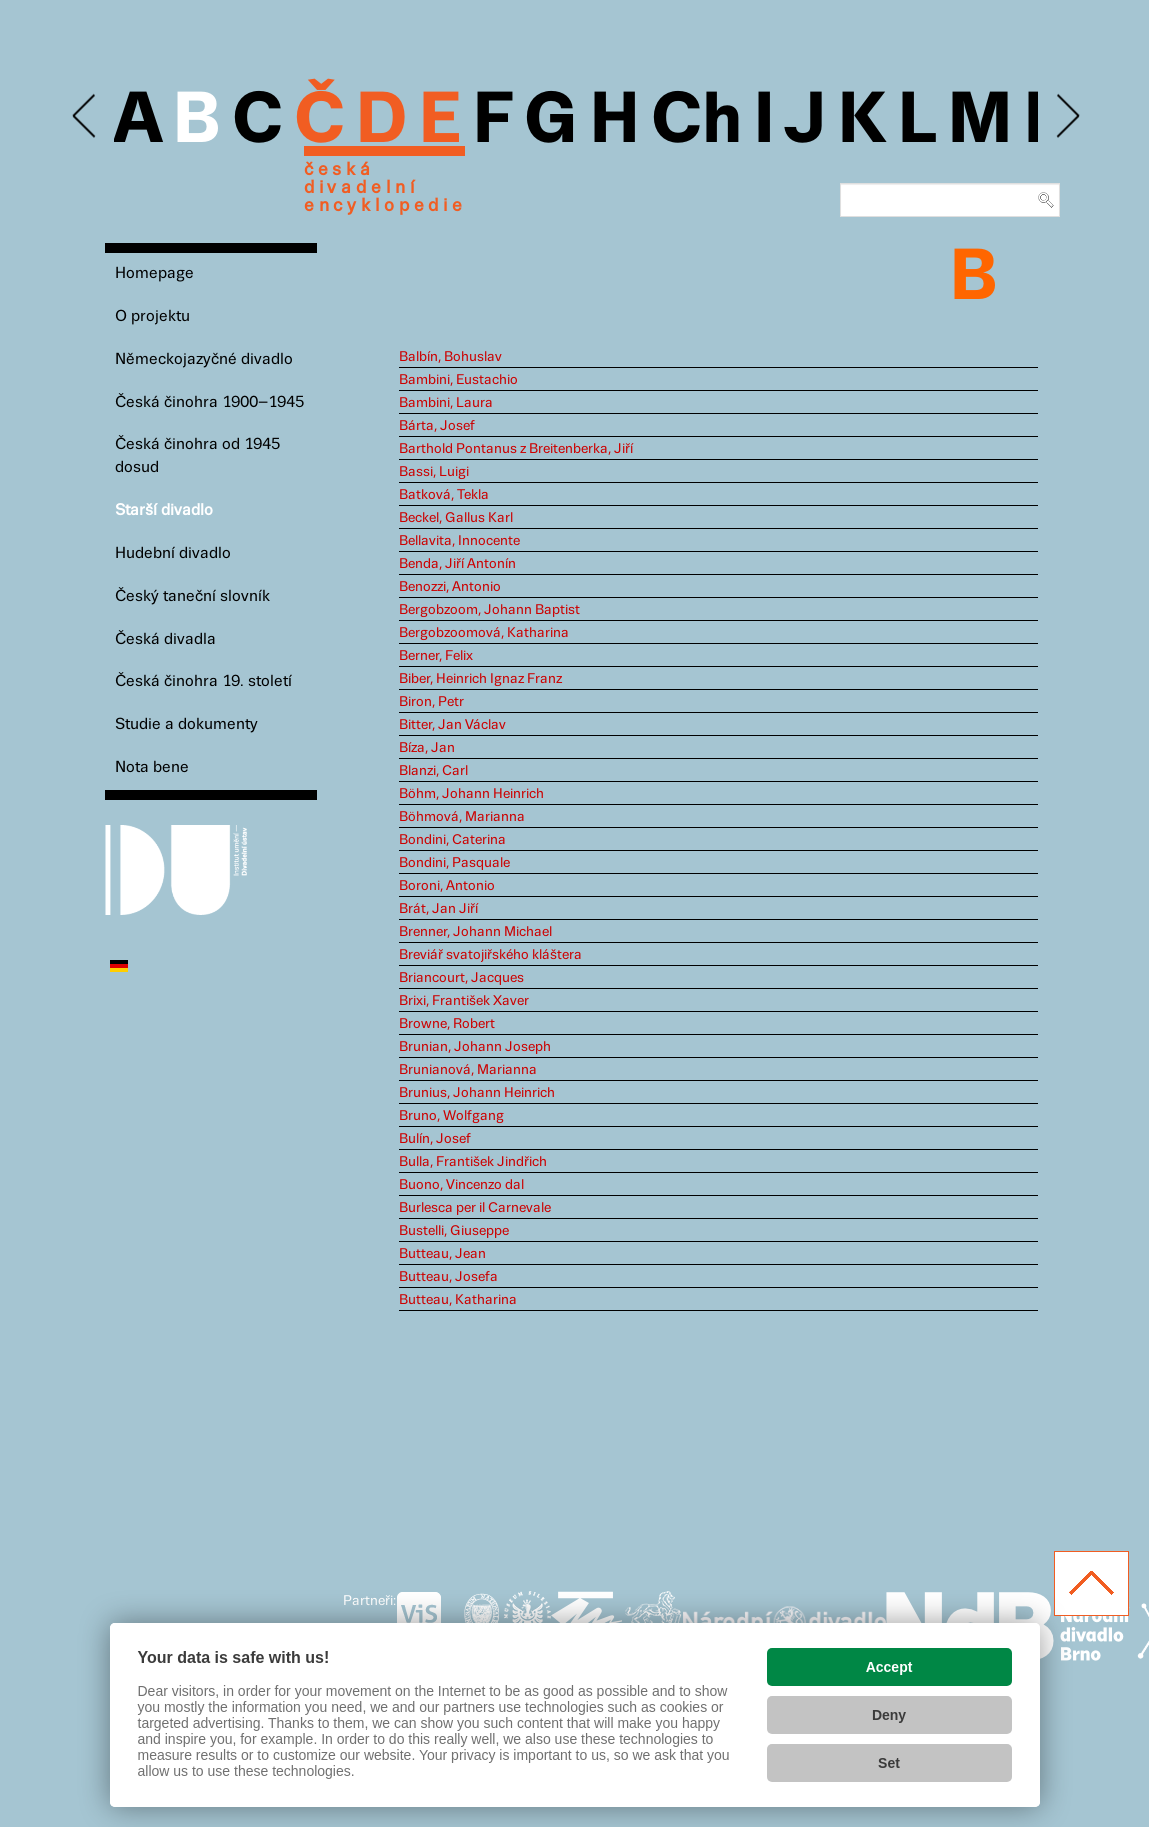 The width and height of the screenshot is (1149, 1827). I want to click on Bambini, Laura, so click(446, 403).